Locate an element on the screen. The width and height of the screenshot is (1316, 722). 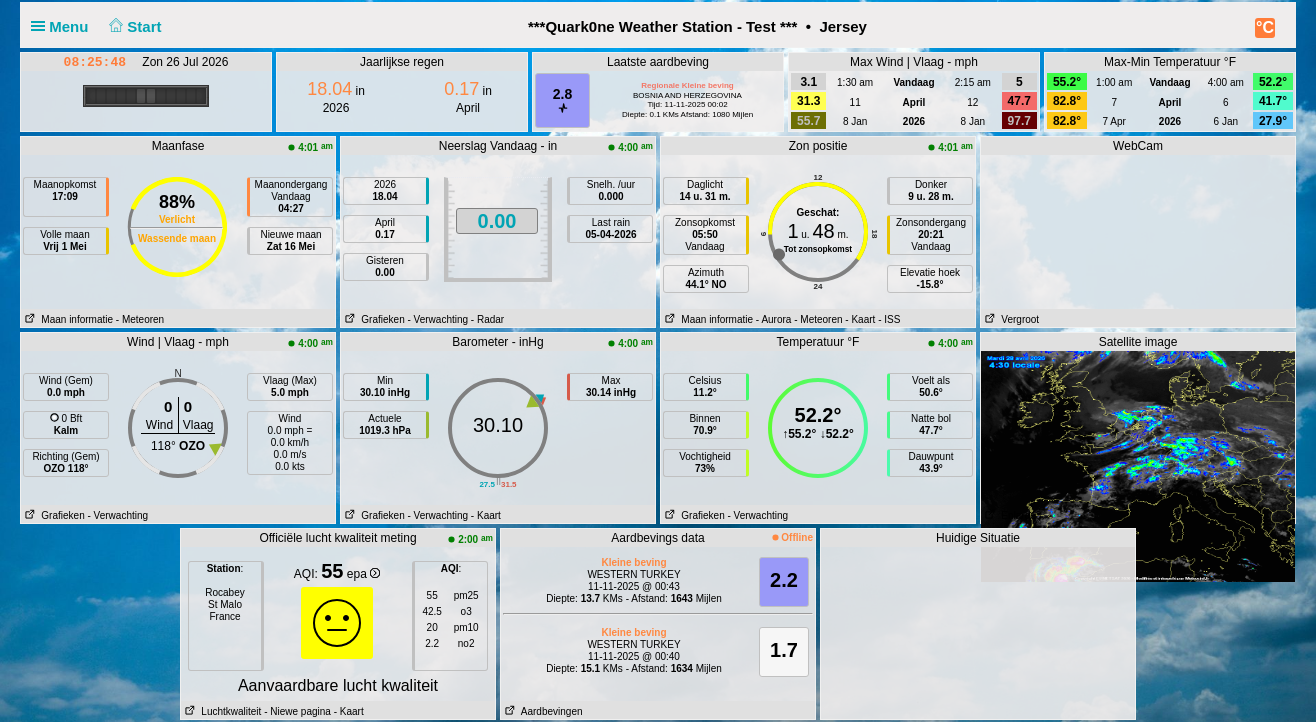
- Niewe pagina is located at coordinates (297, 711).